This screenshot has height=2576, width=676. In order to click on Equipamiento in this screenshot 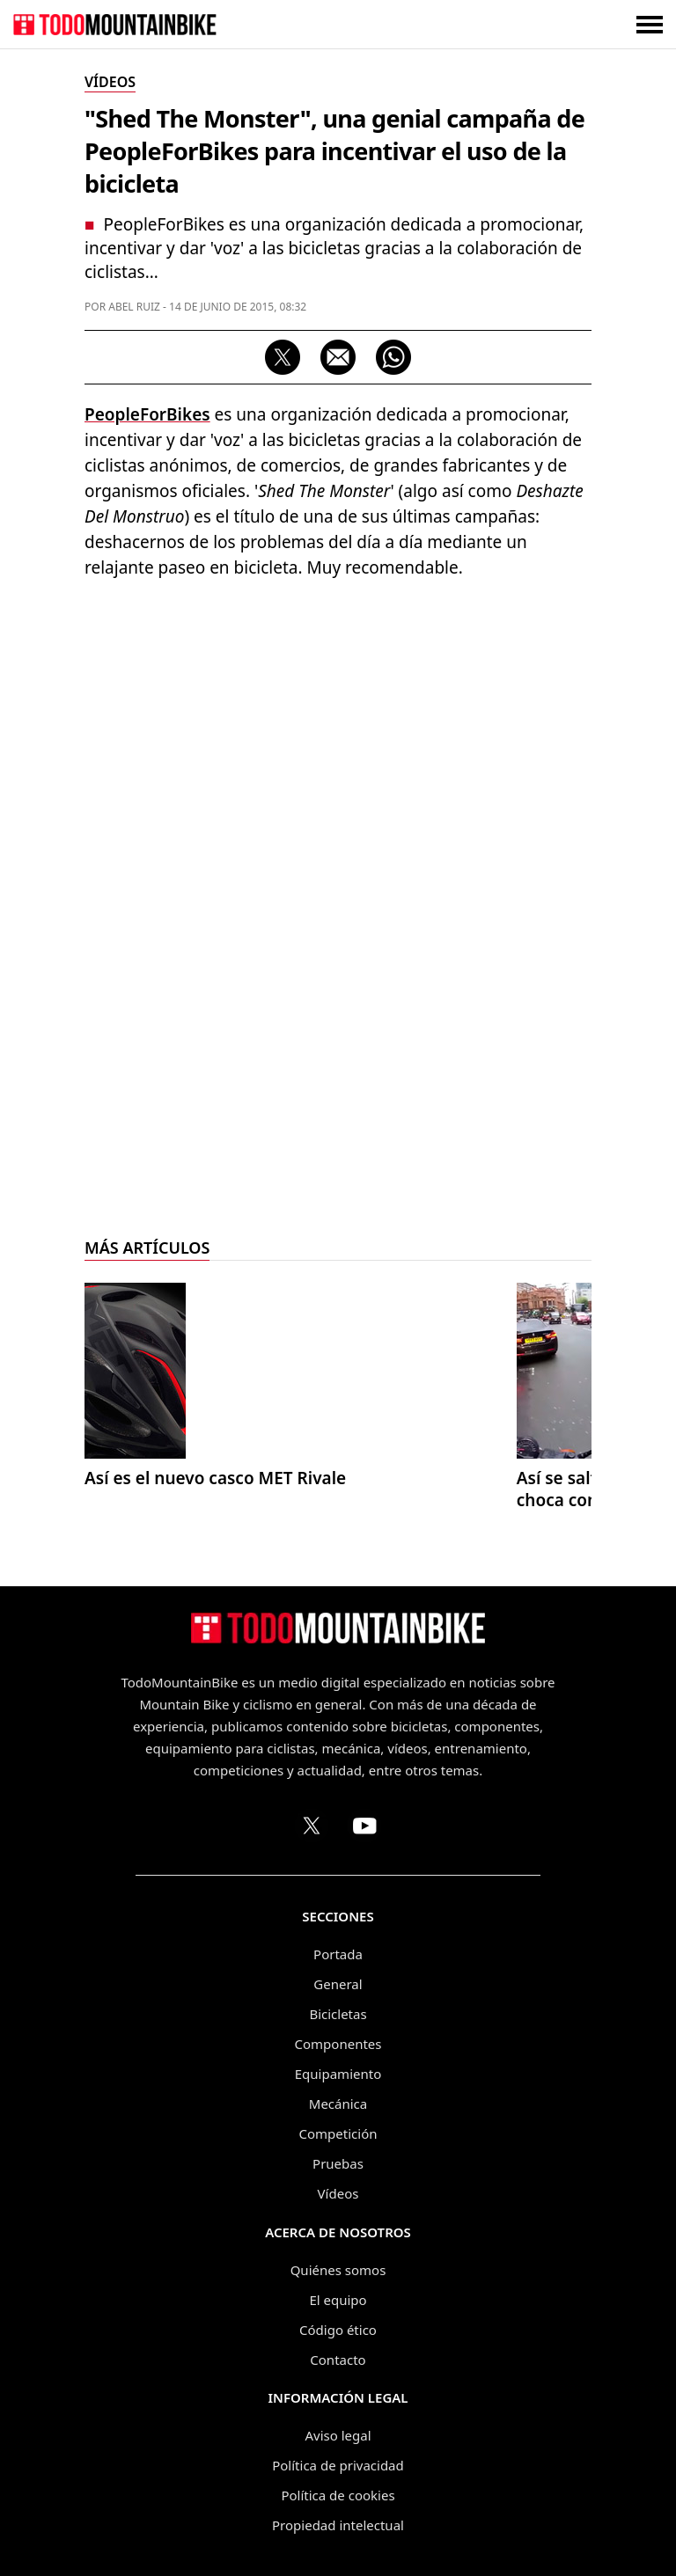, I will do `click(338, 2073)`.